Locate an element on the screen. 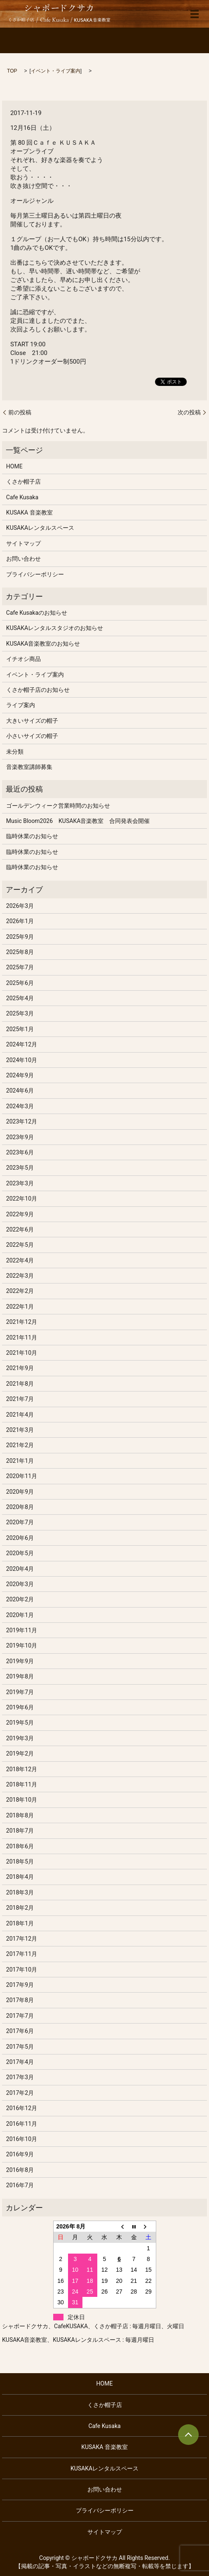  2020年4月 is located at coordinates (20, 1568).